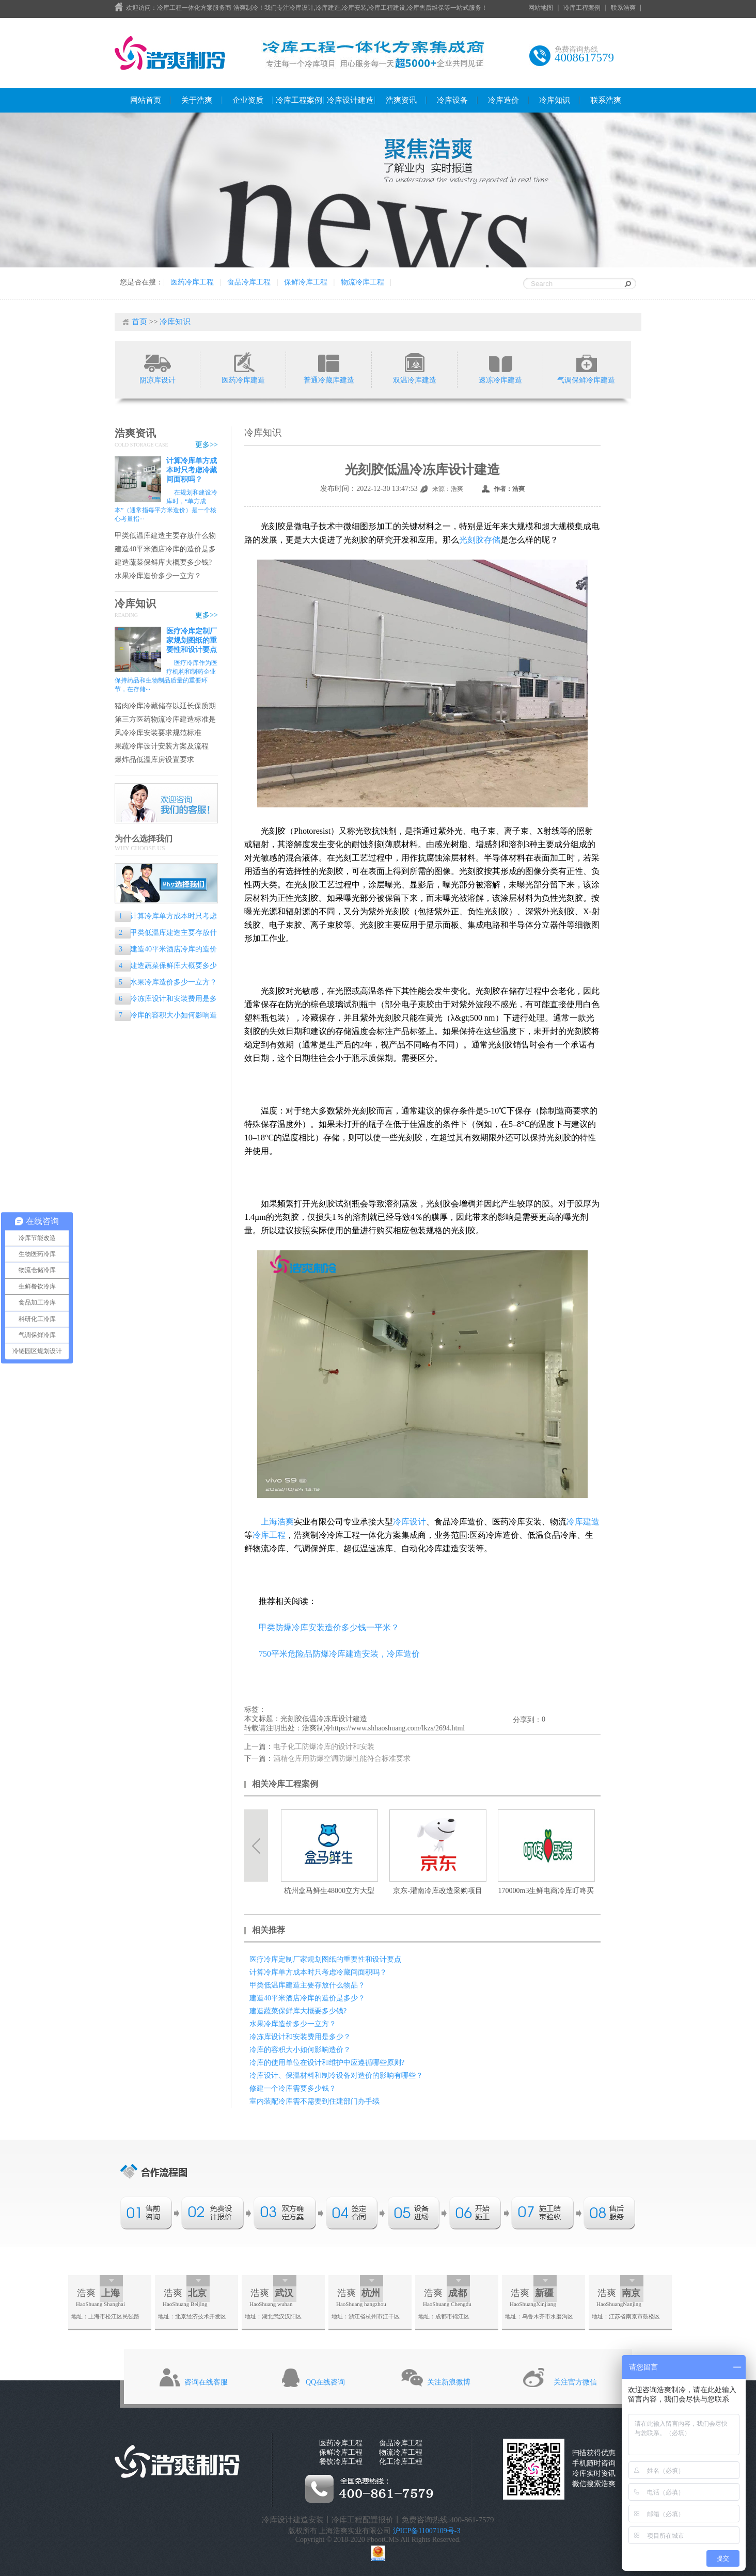 This screenshot has height=2576, width=756. Describe the element at coordinates (206, 445) in the screenshot. I see `更多>>` at that location.